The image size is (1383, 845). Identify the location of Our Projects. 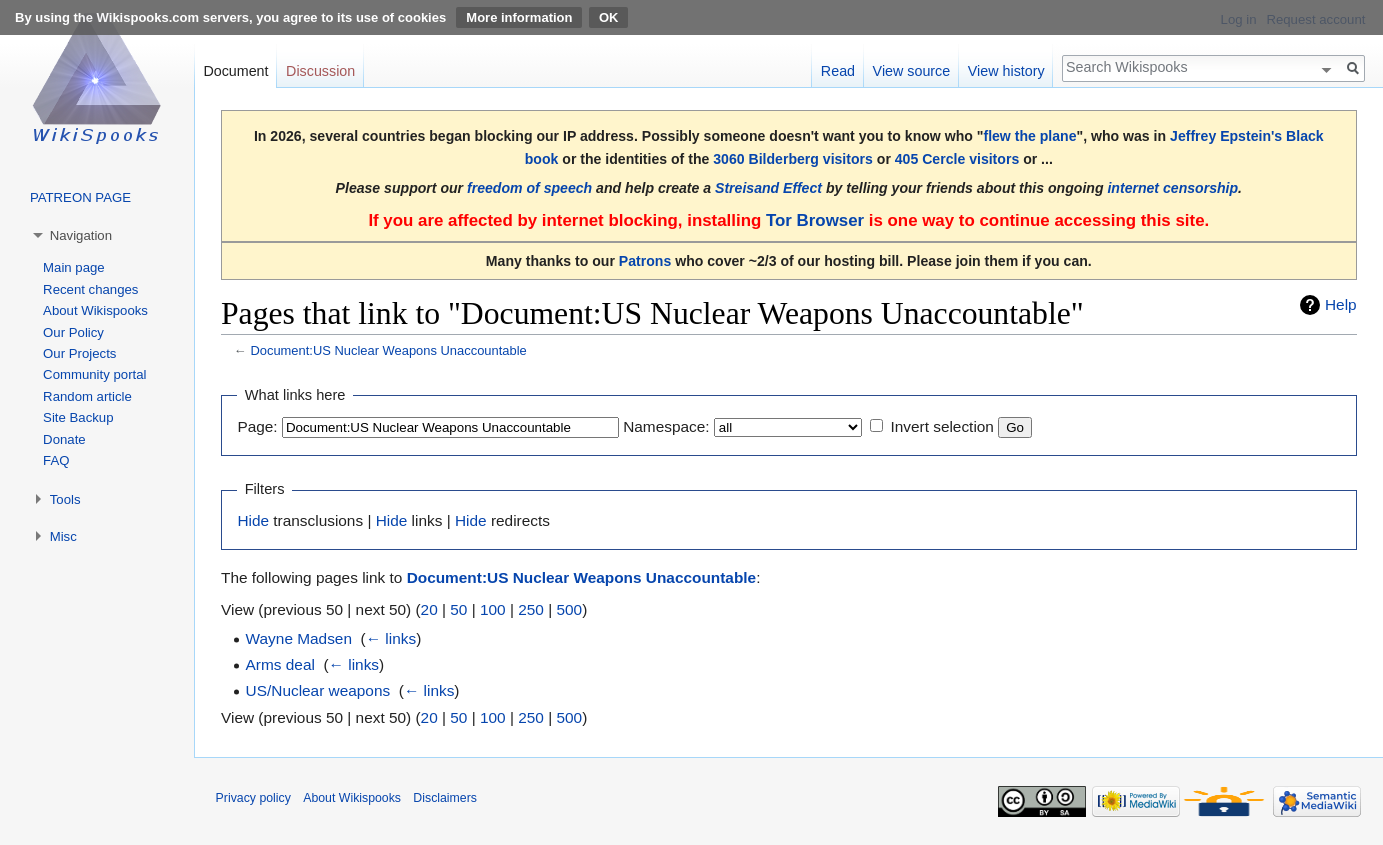
(79, 353).